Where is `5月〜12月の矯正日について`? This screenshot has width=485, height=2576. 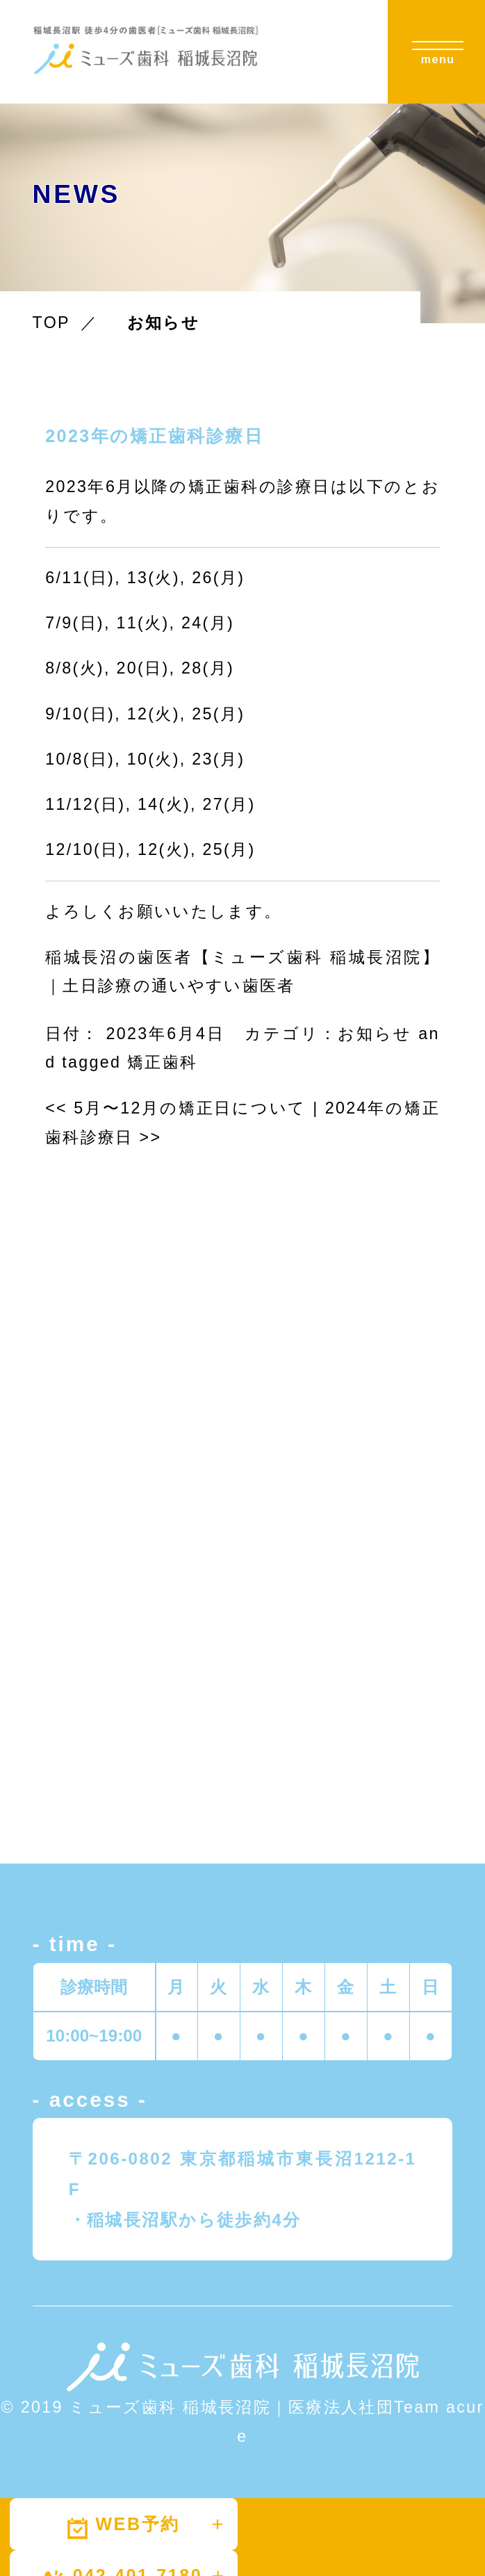
5月〜12月の矯正日について is located at coordinates (175, 1108).